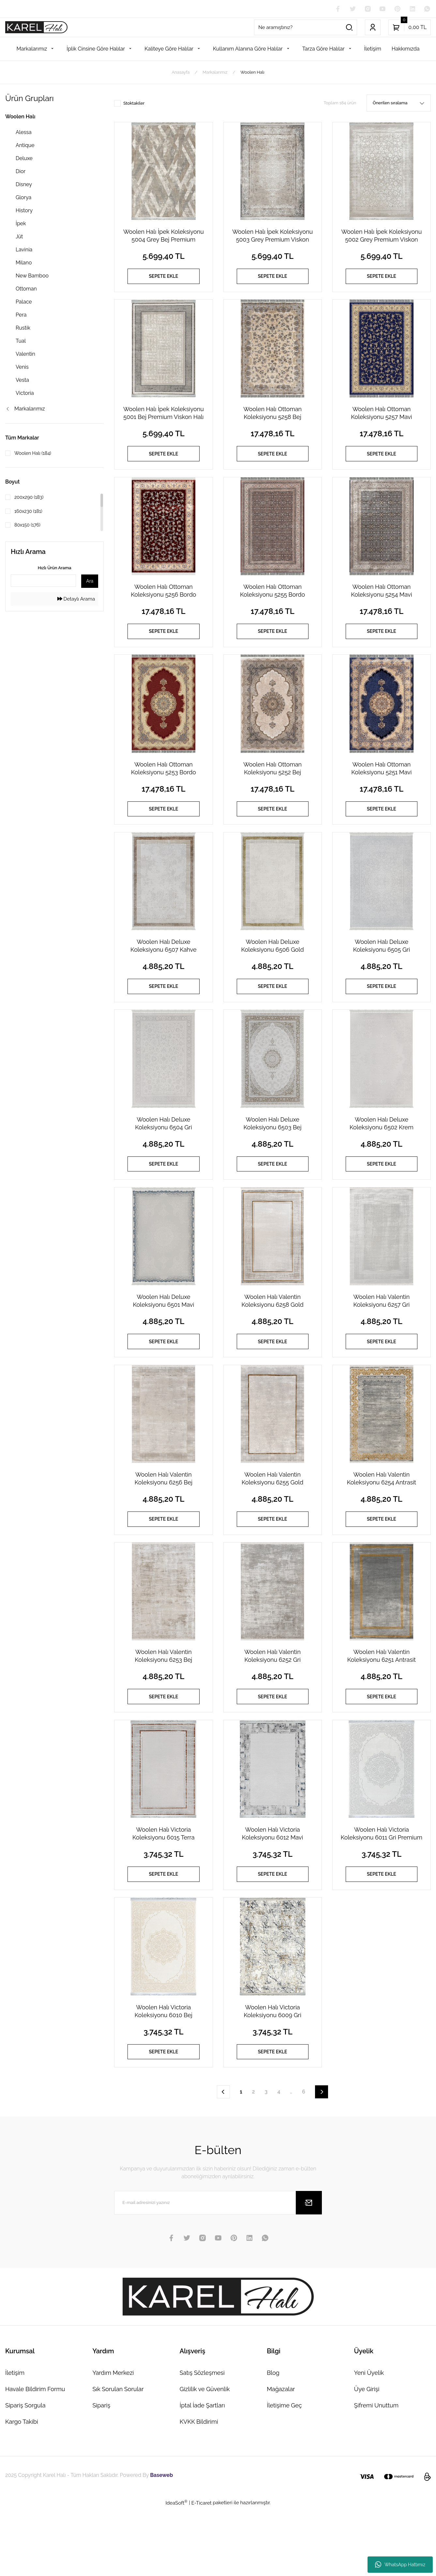  What do you see at coordinates (163, 278) in the screenshot?
I see `SEPETE EKLE` at bounding box center [163, 278].